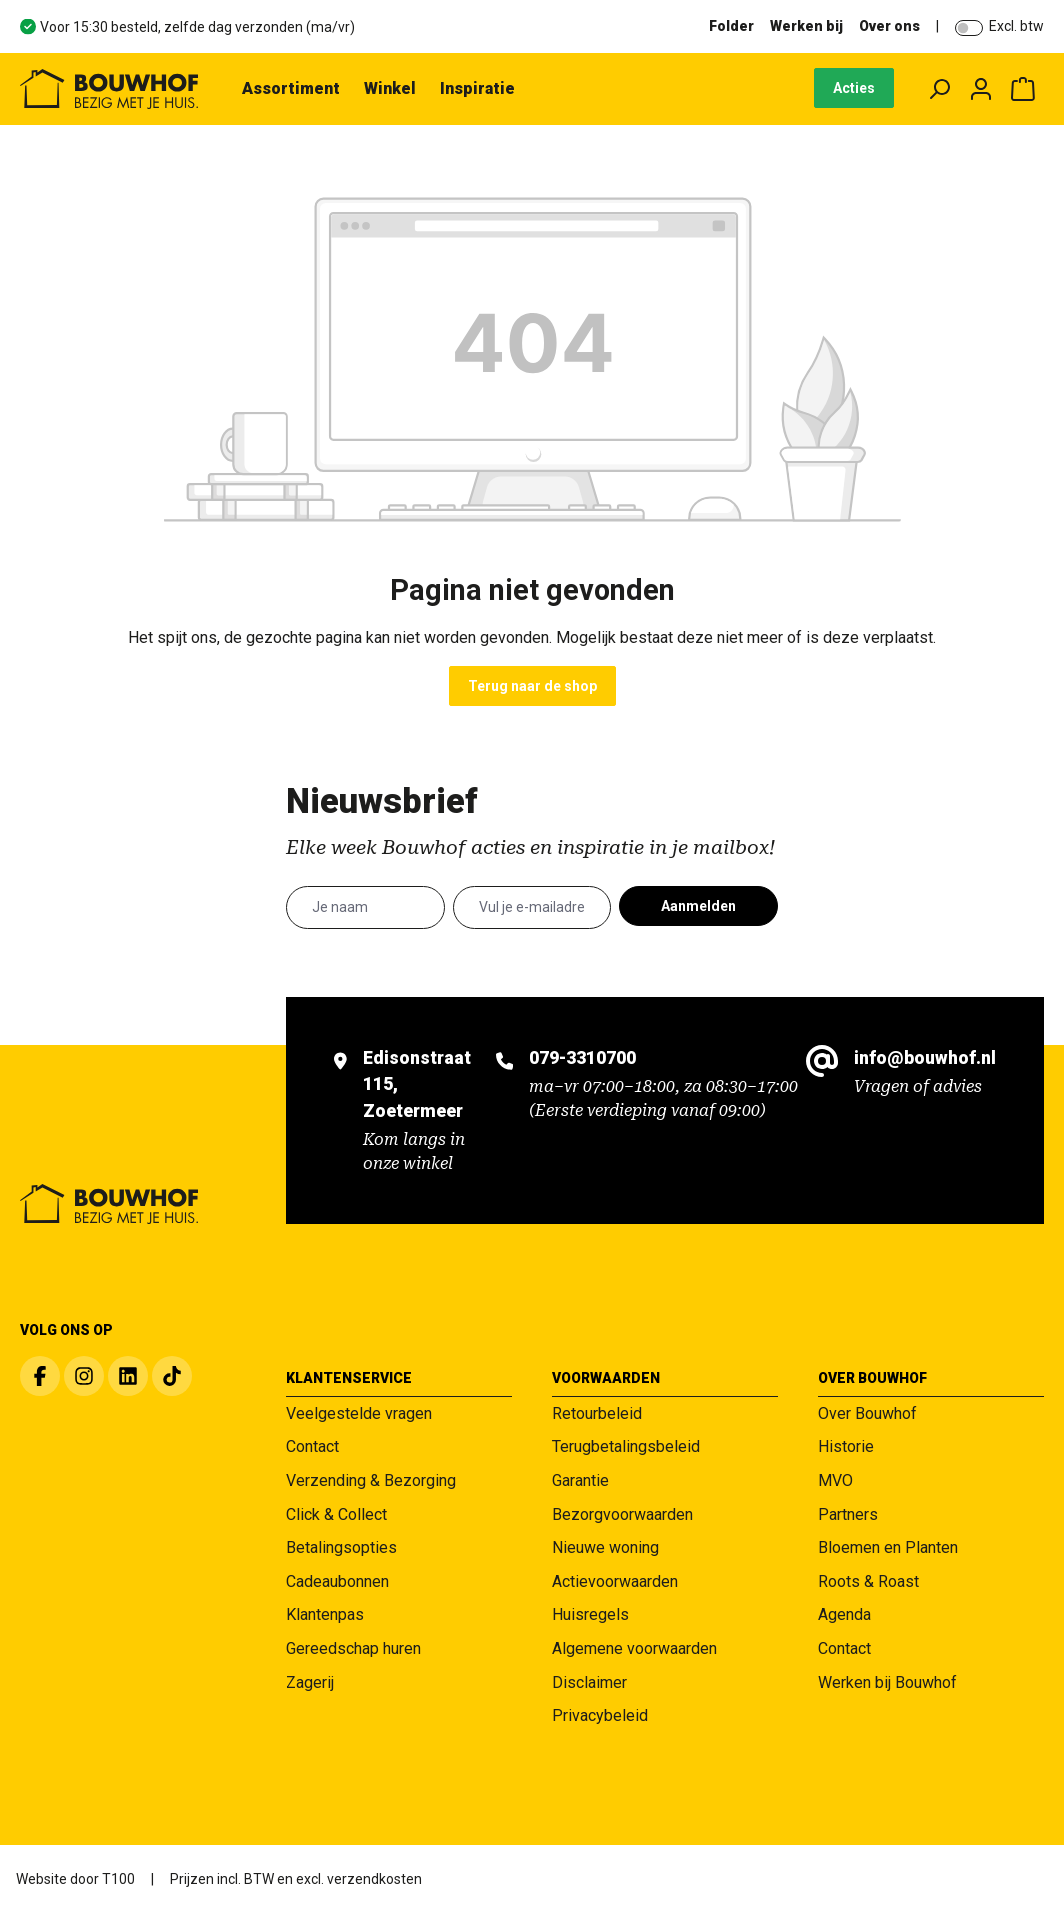  I want to click on Aanmelden, so click(698, 906).